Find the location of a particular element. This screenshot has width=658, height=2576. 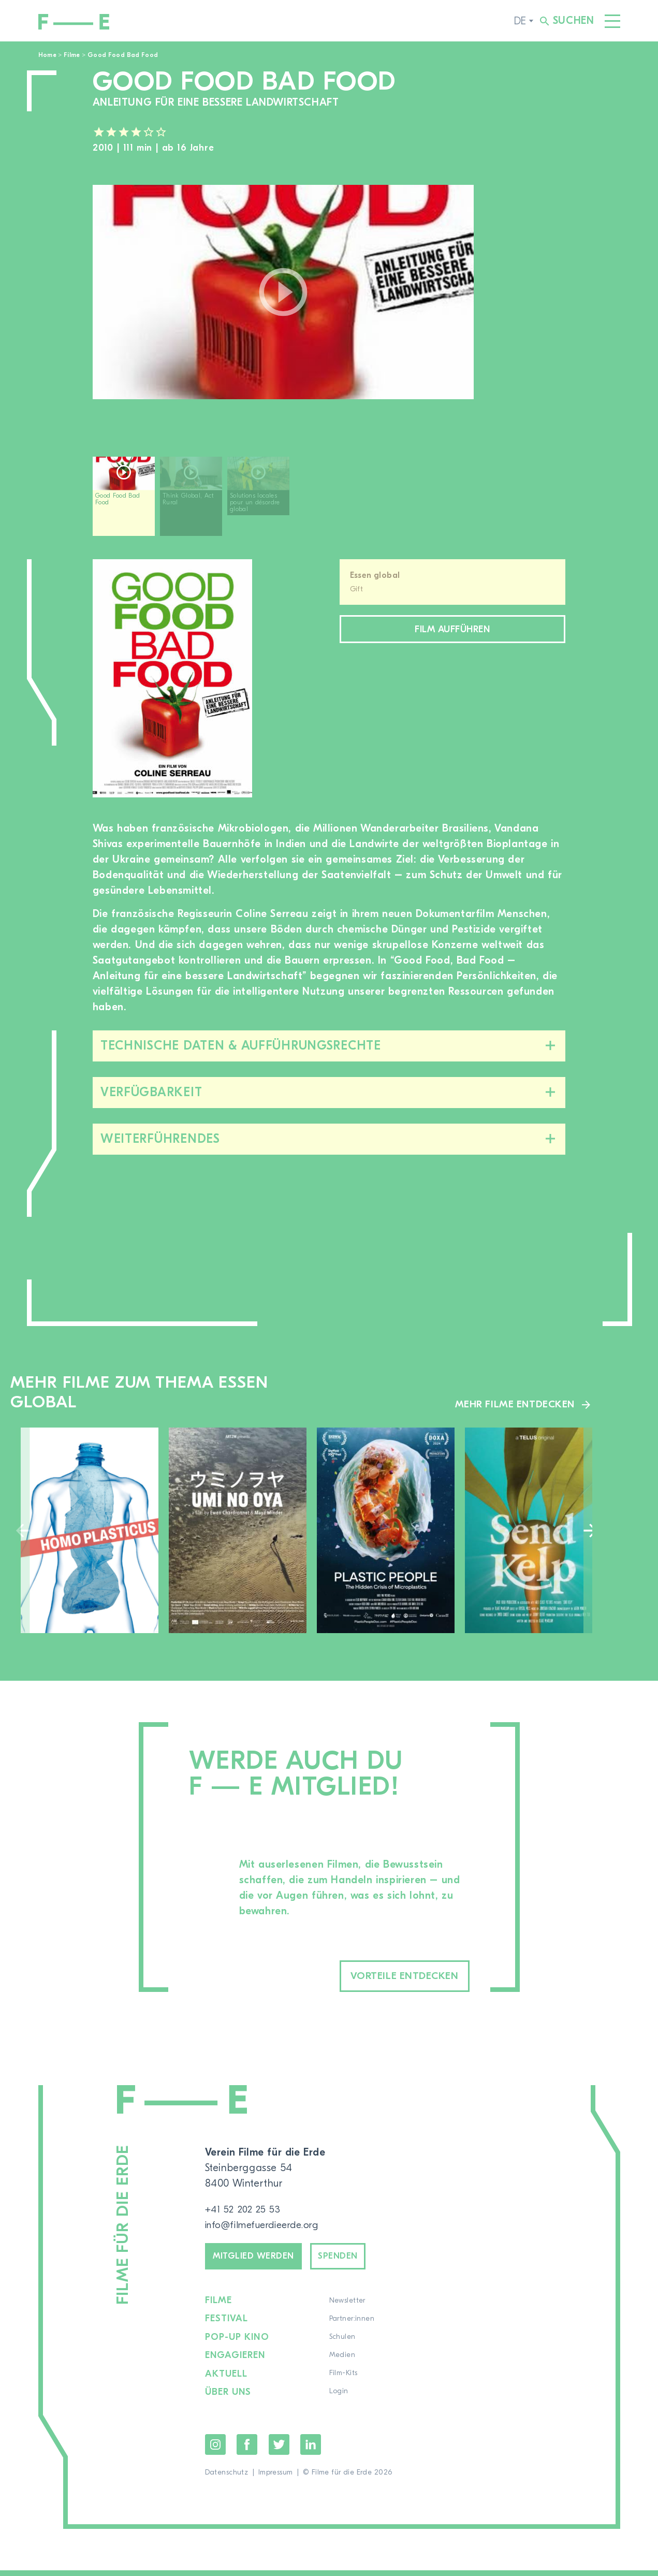

Newsletter is located at coordinates (348, 2308).